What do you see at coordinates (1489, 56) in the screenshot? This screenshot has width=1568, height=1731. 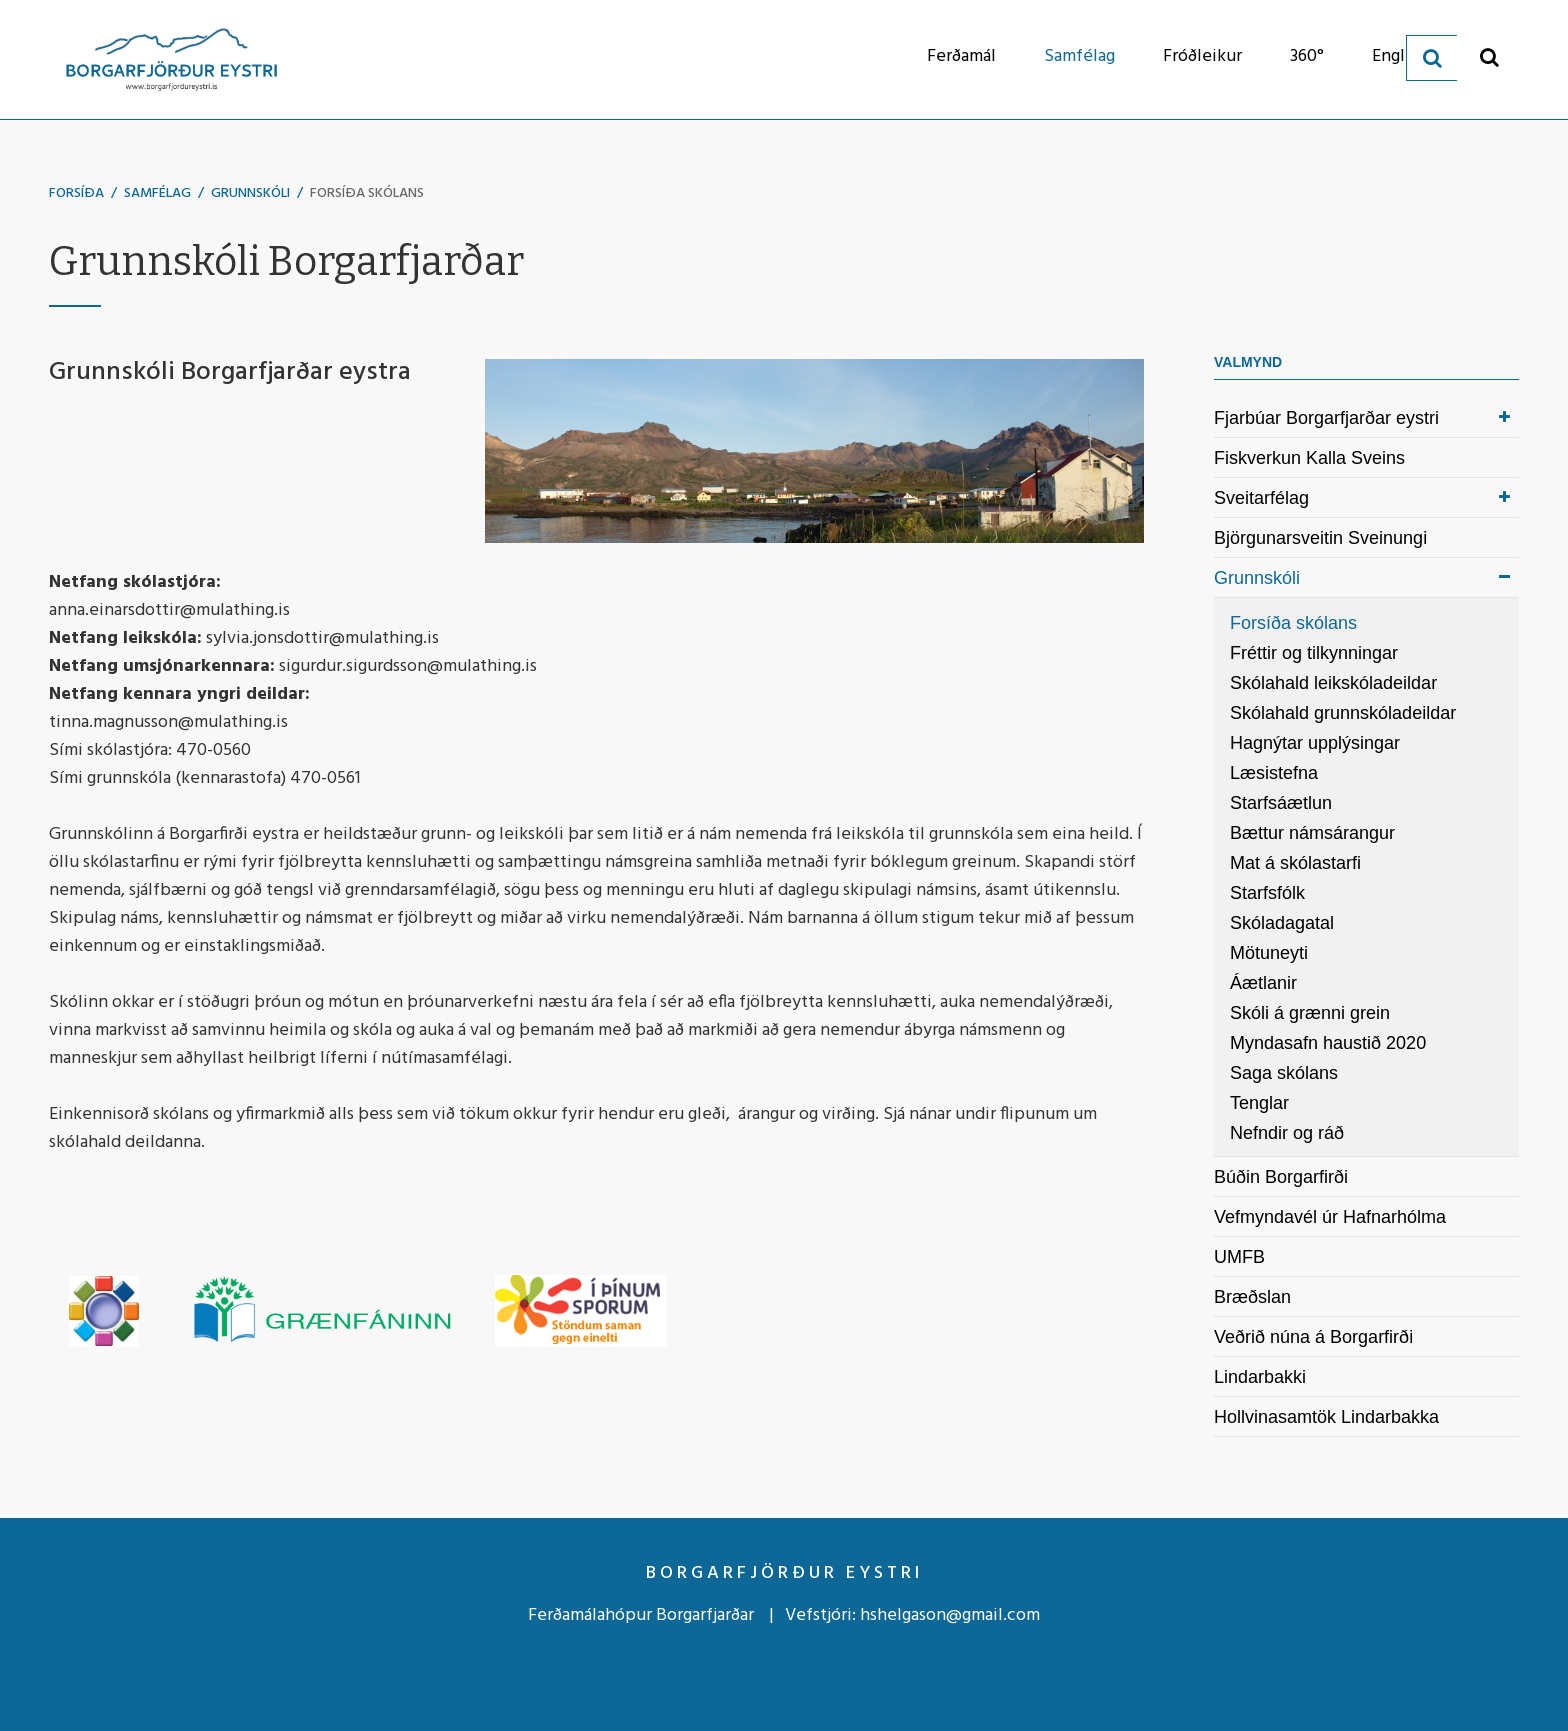 I see `[Opna leit]` at bounding box center [1489, 56].